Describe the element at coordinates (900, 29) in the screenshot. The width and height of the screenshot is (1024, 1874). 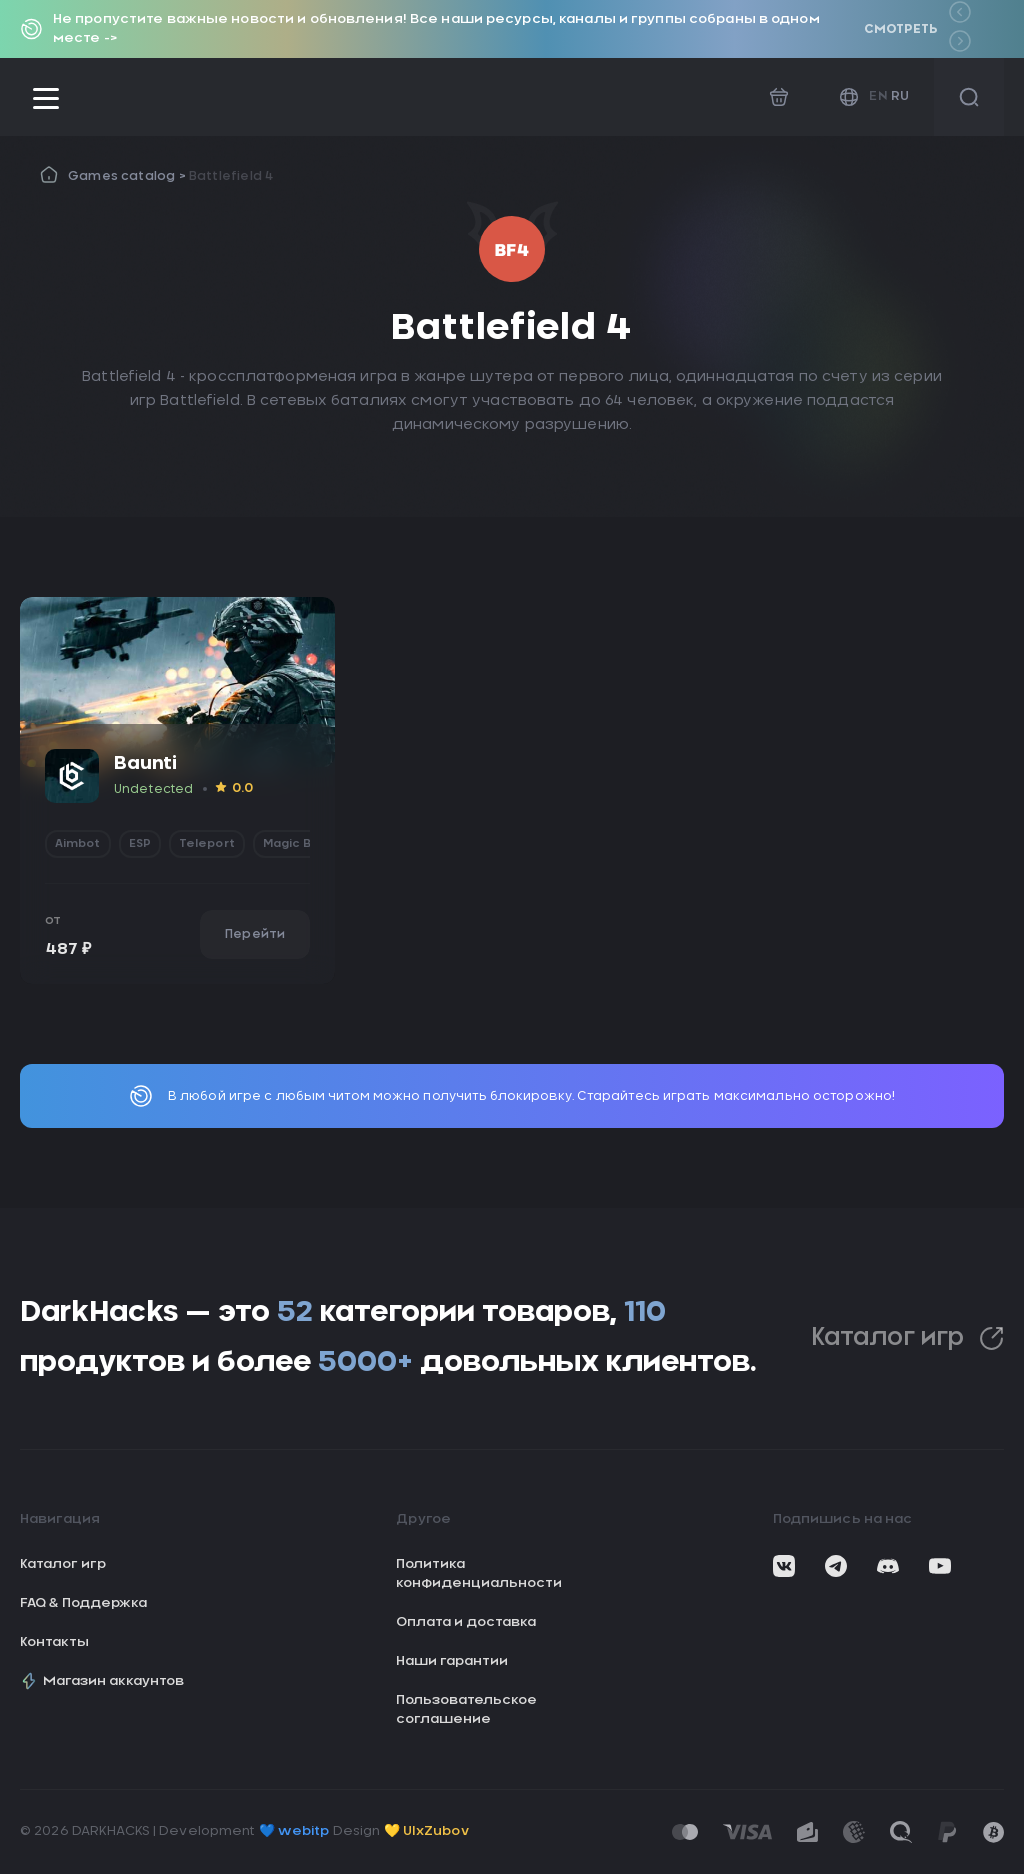
I see `Смотреть` at that location.